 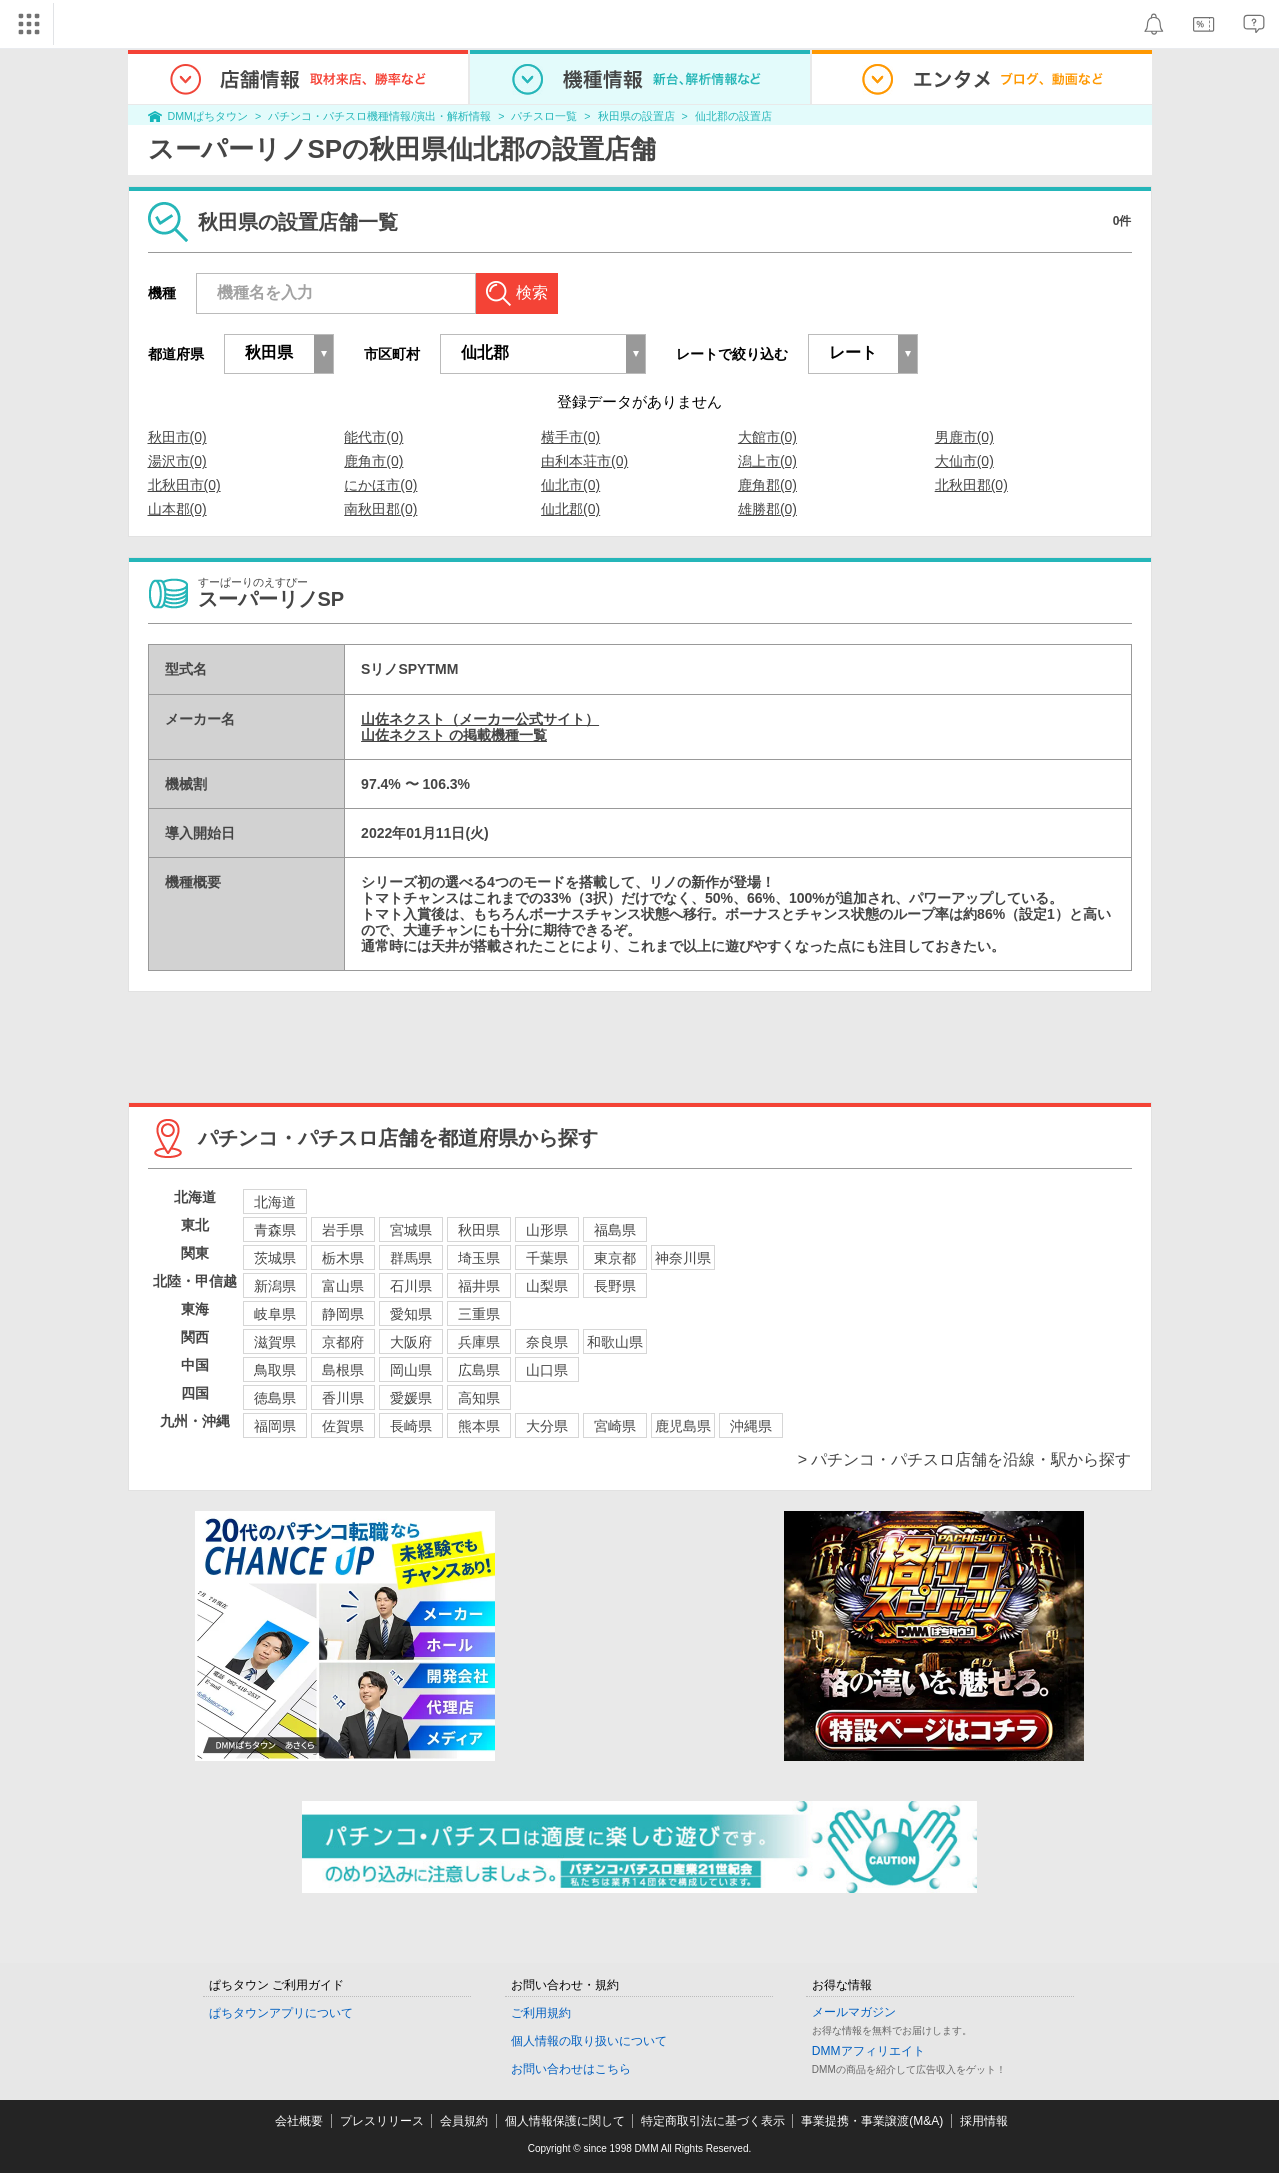 What do you see at coordinates (343, 1258) in the screenshot?
I see `栃木県` at bounding box center [343, 1258].